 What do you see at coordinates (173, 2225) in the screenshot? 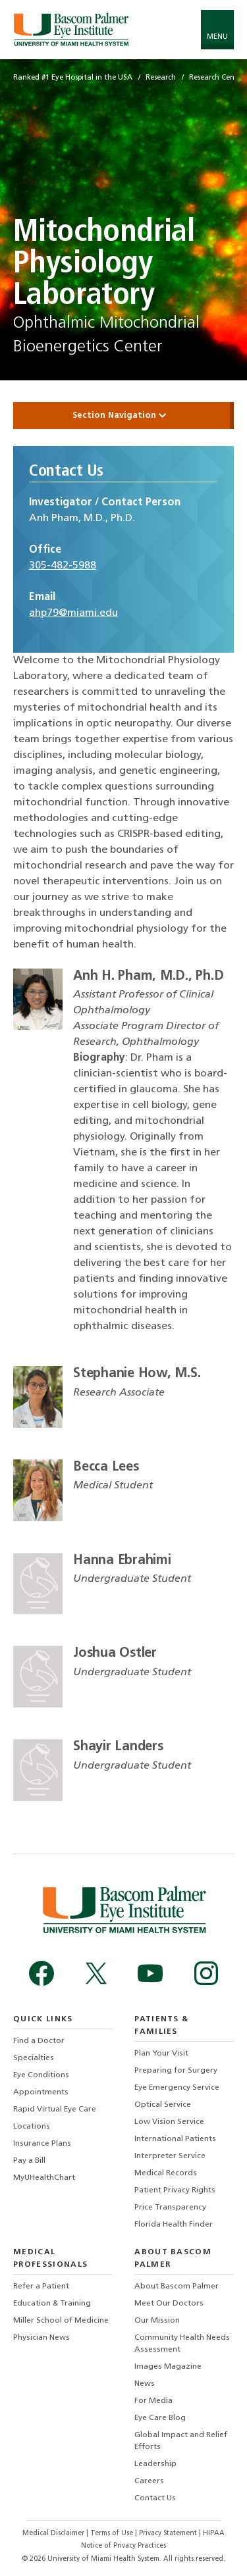
I see `Florida Health Finder` at bounding box center [173, 2225].